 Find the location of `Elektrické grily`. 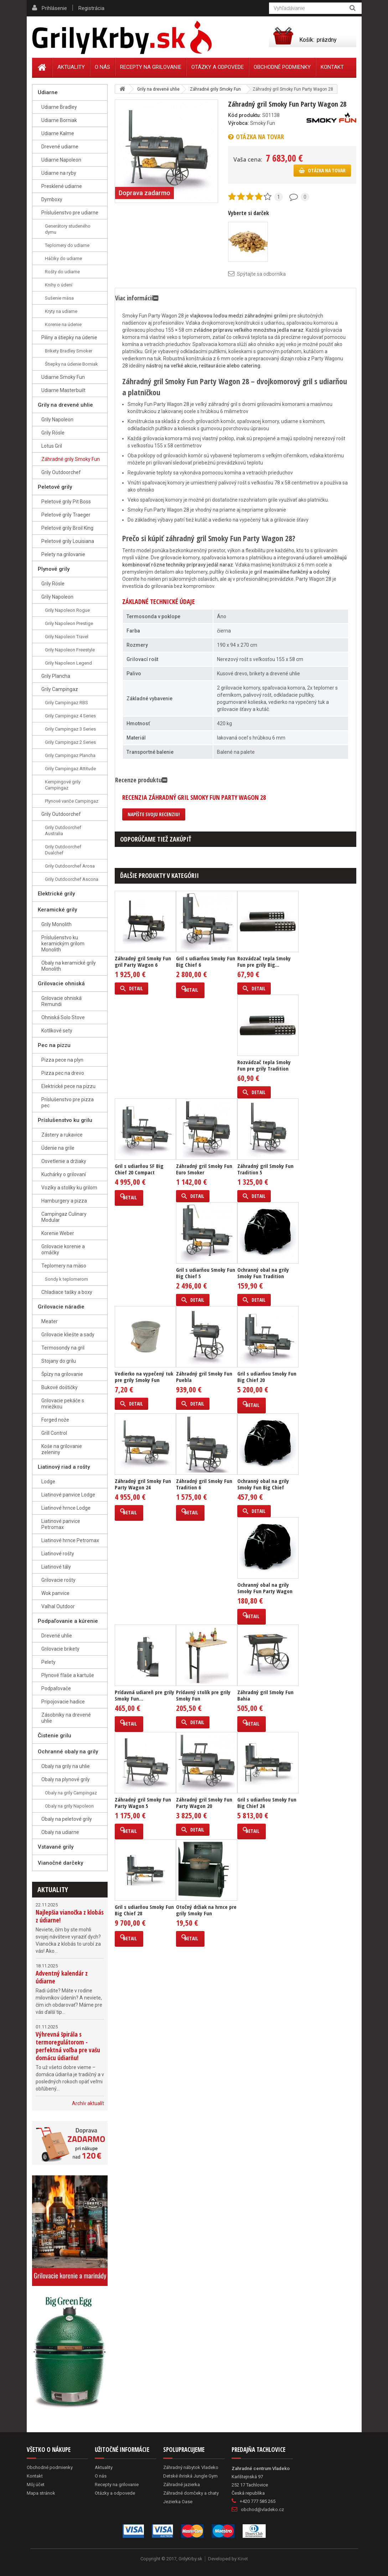

Elektrické grily is located at coordinates (56, 893).